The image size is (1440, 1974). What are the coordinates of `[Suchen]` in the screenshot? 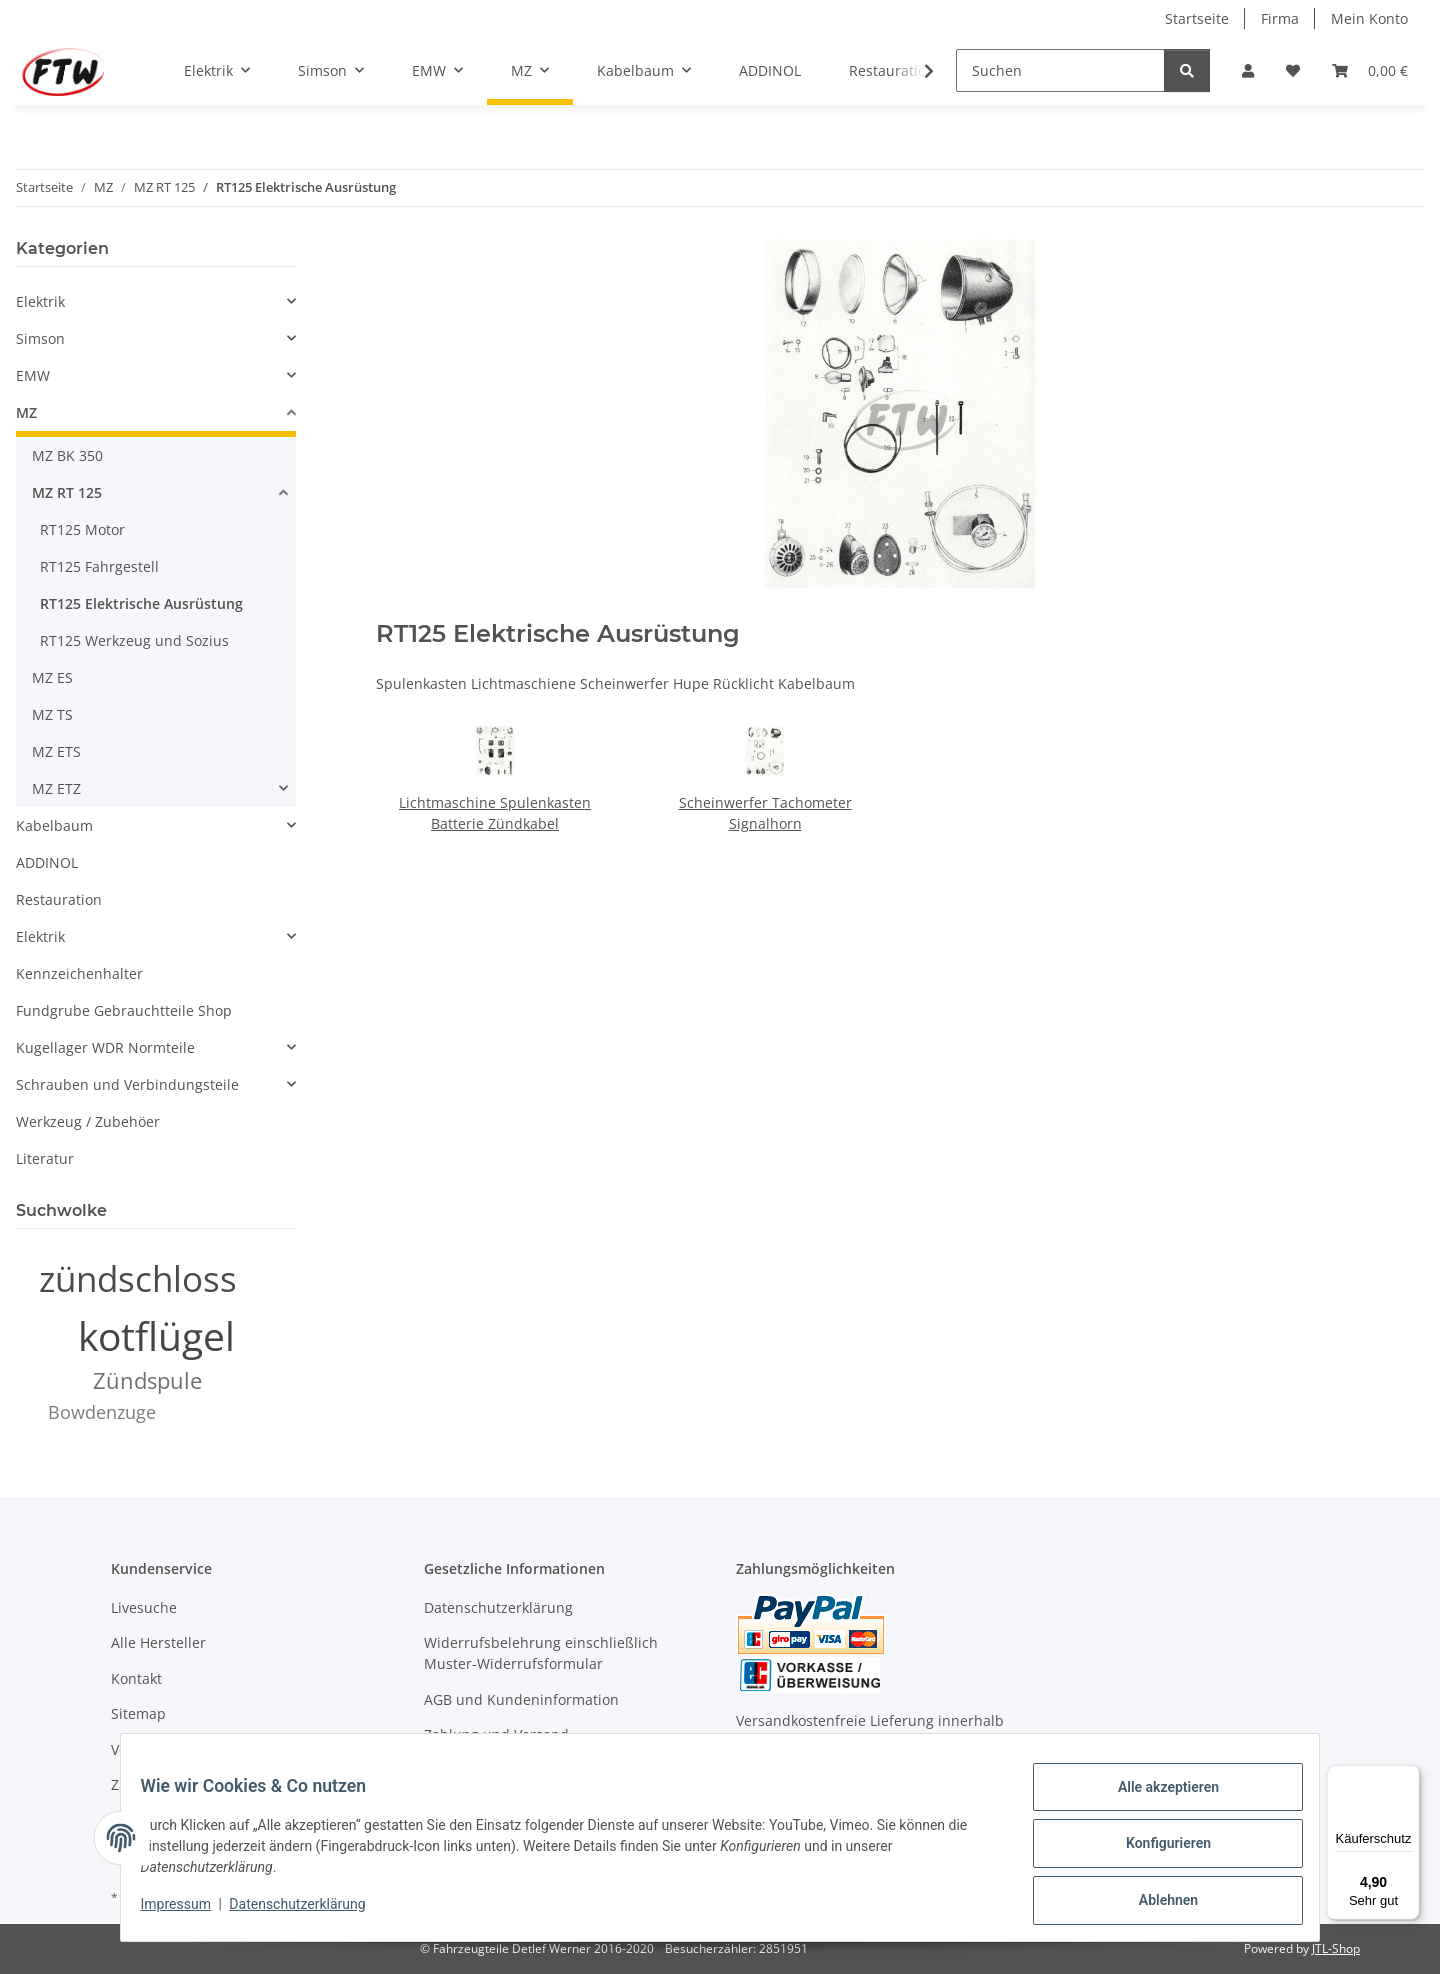 It's located at (1060, 70).